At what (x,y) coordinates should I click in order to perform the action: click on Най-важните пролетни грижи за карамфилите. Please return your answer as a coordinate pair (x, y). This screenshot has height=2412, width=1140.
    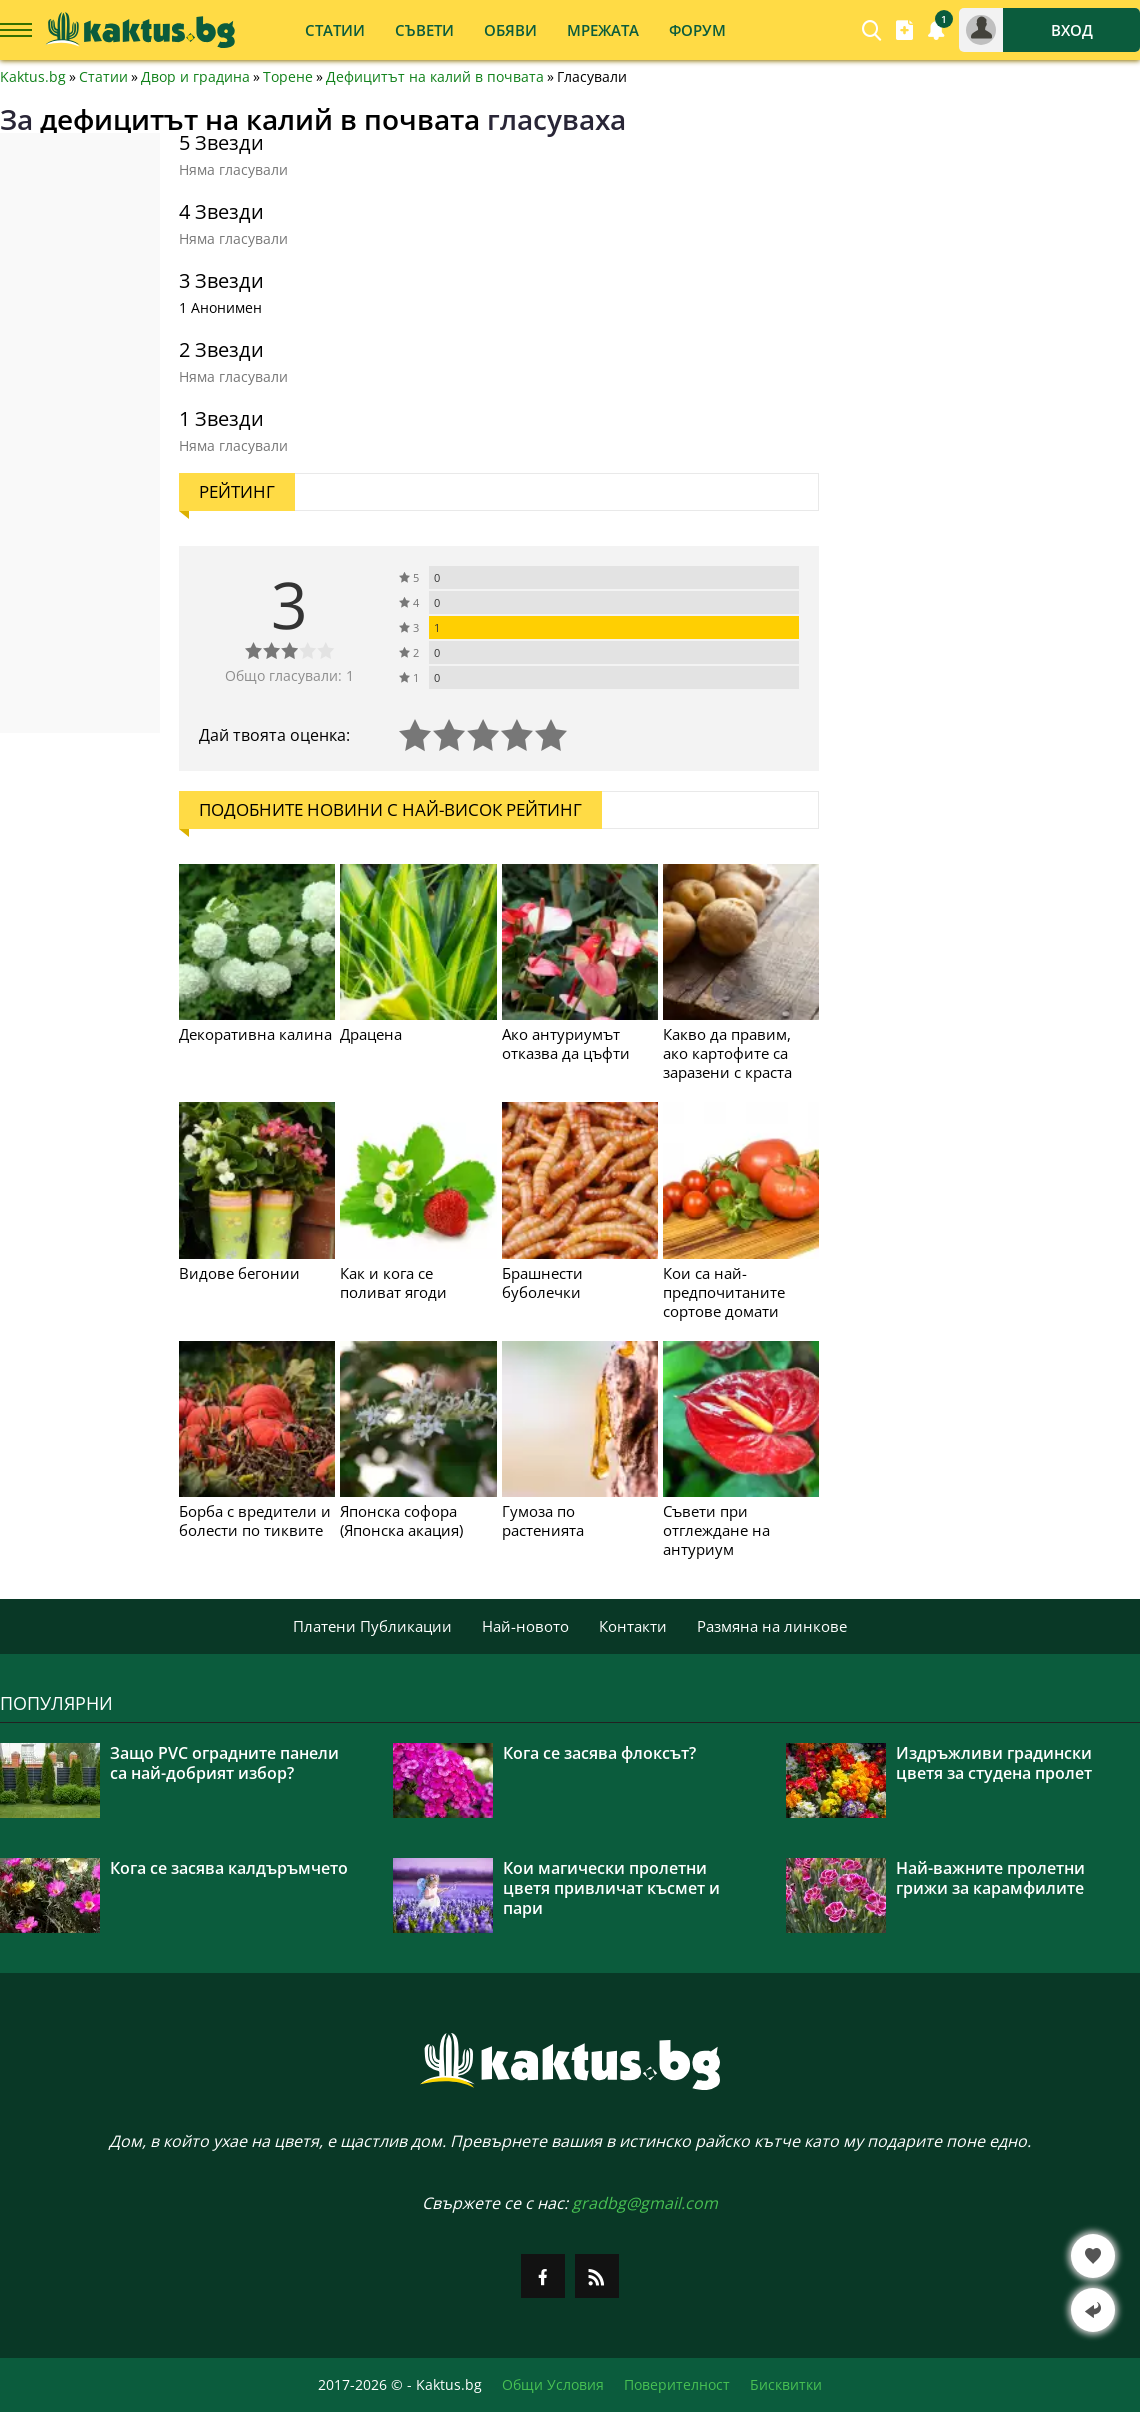
    Looking at the image, I should click on (990, 1878).